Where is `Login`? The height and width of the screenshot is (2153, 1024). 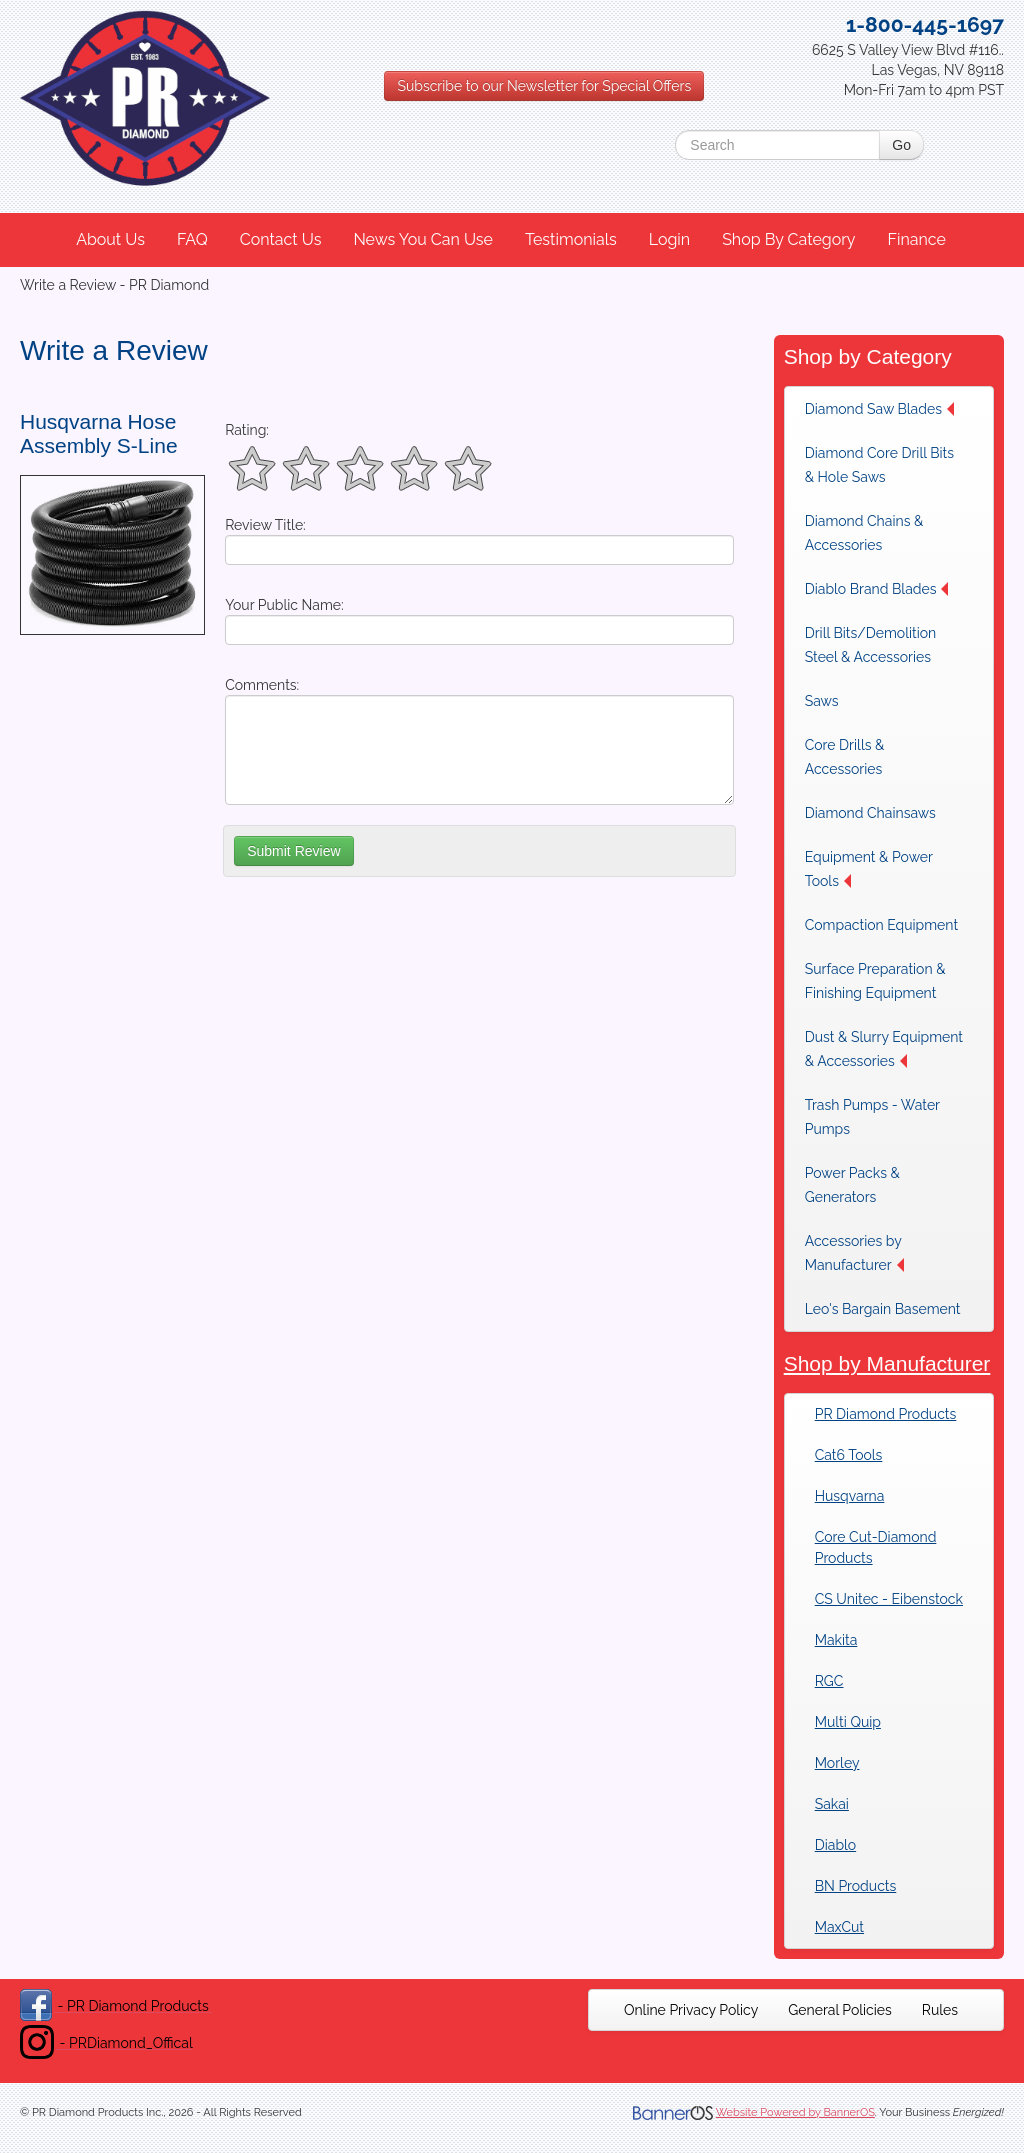 Login is located at coordinates (669, 239).